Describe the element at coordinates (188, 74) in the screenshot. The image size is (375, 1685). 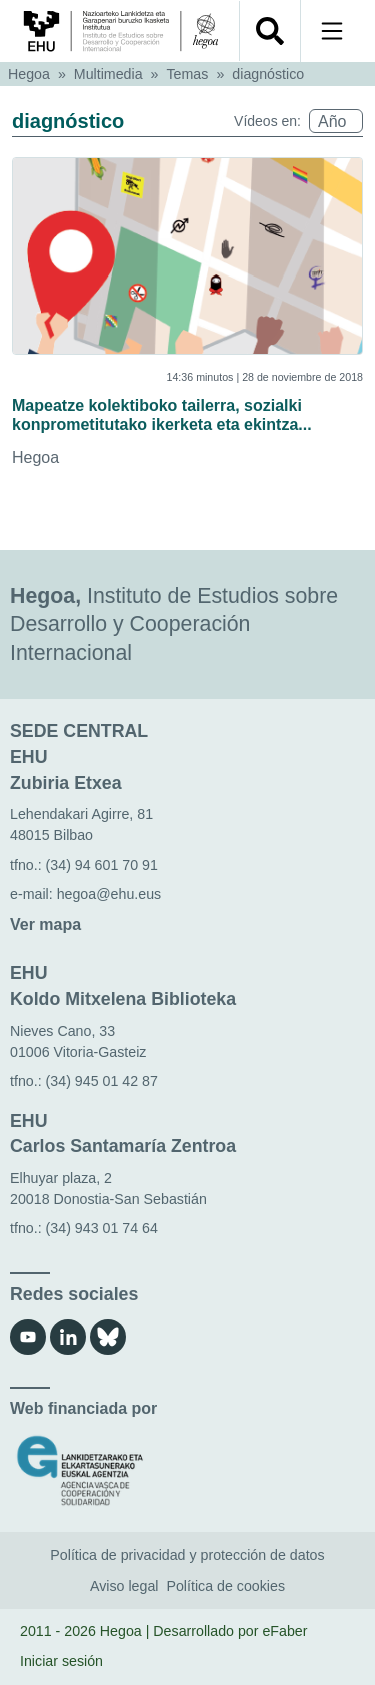
I see `Temas` at that location.